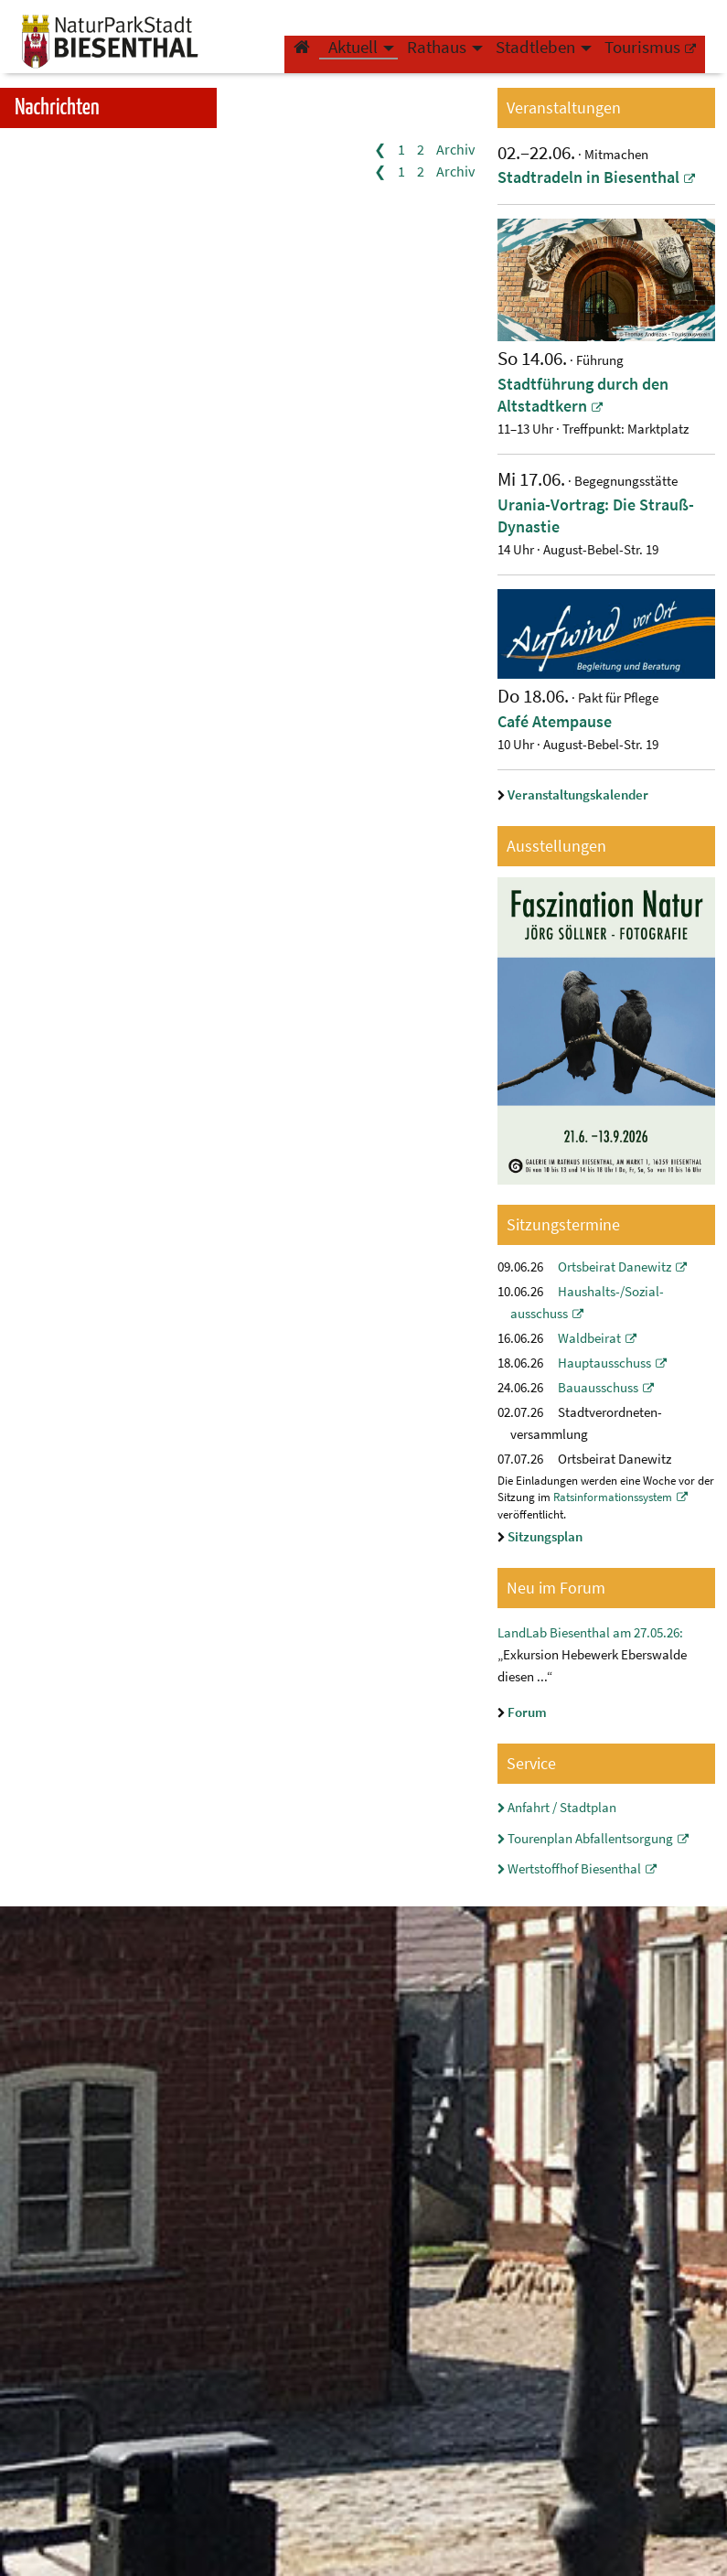  I want to click on Waldbeirat, so click(589, 1338).